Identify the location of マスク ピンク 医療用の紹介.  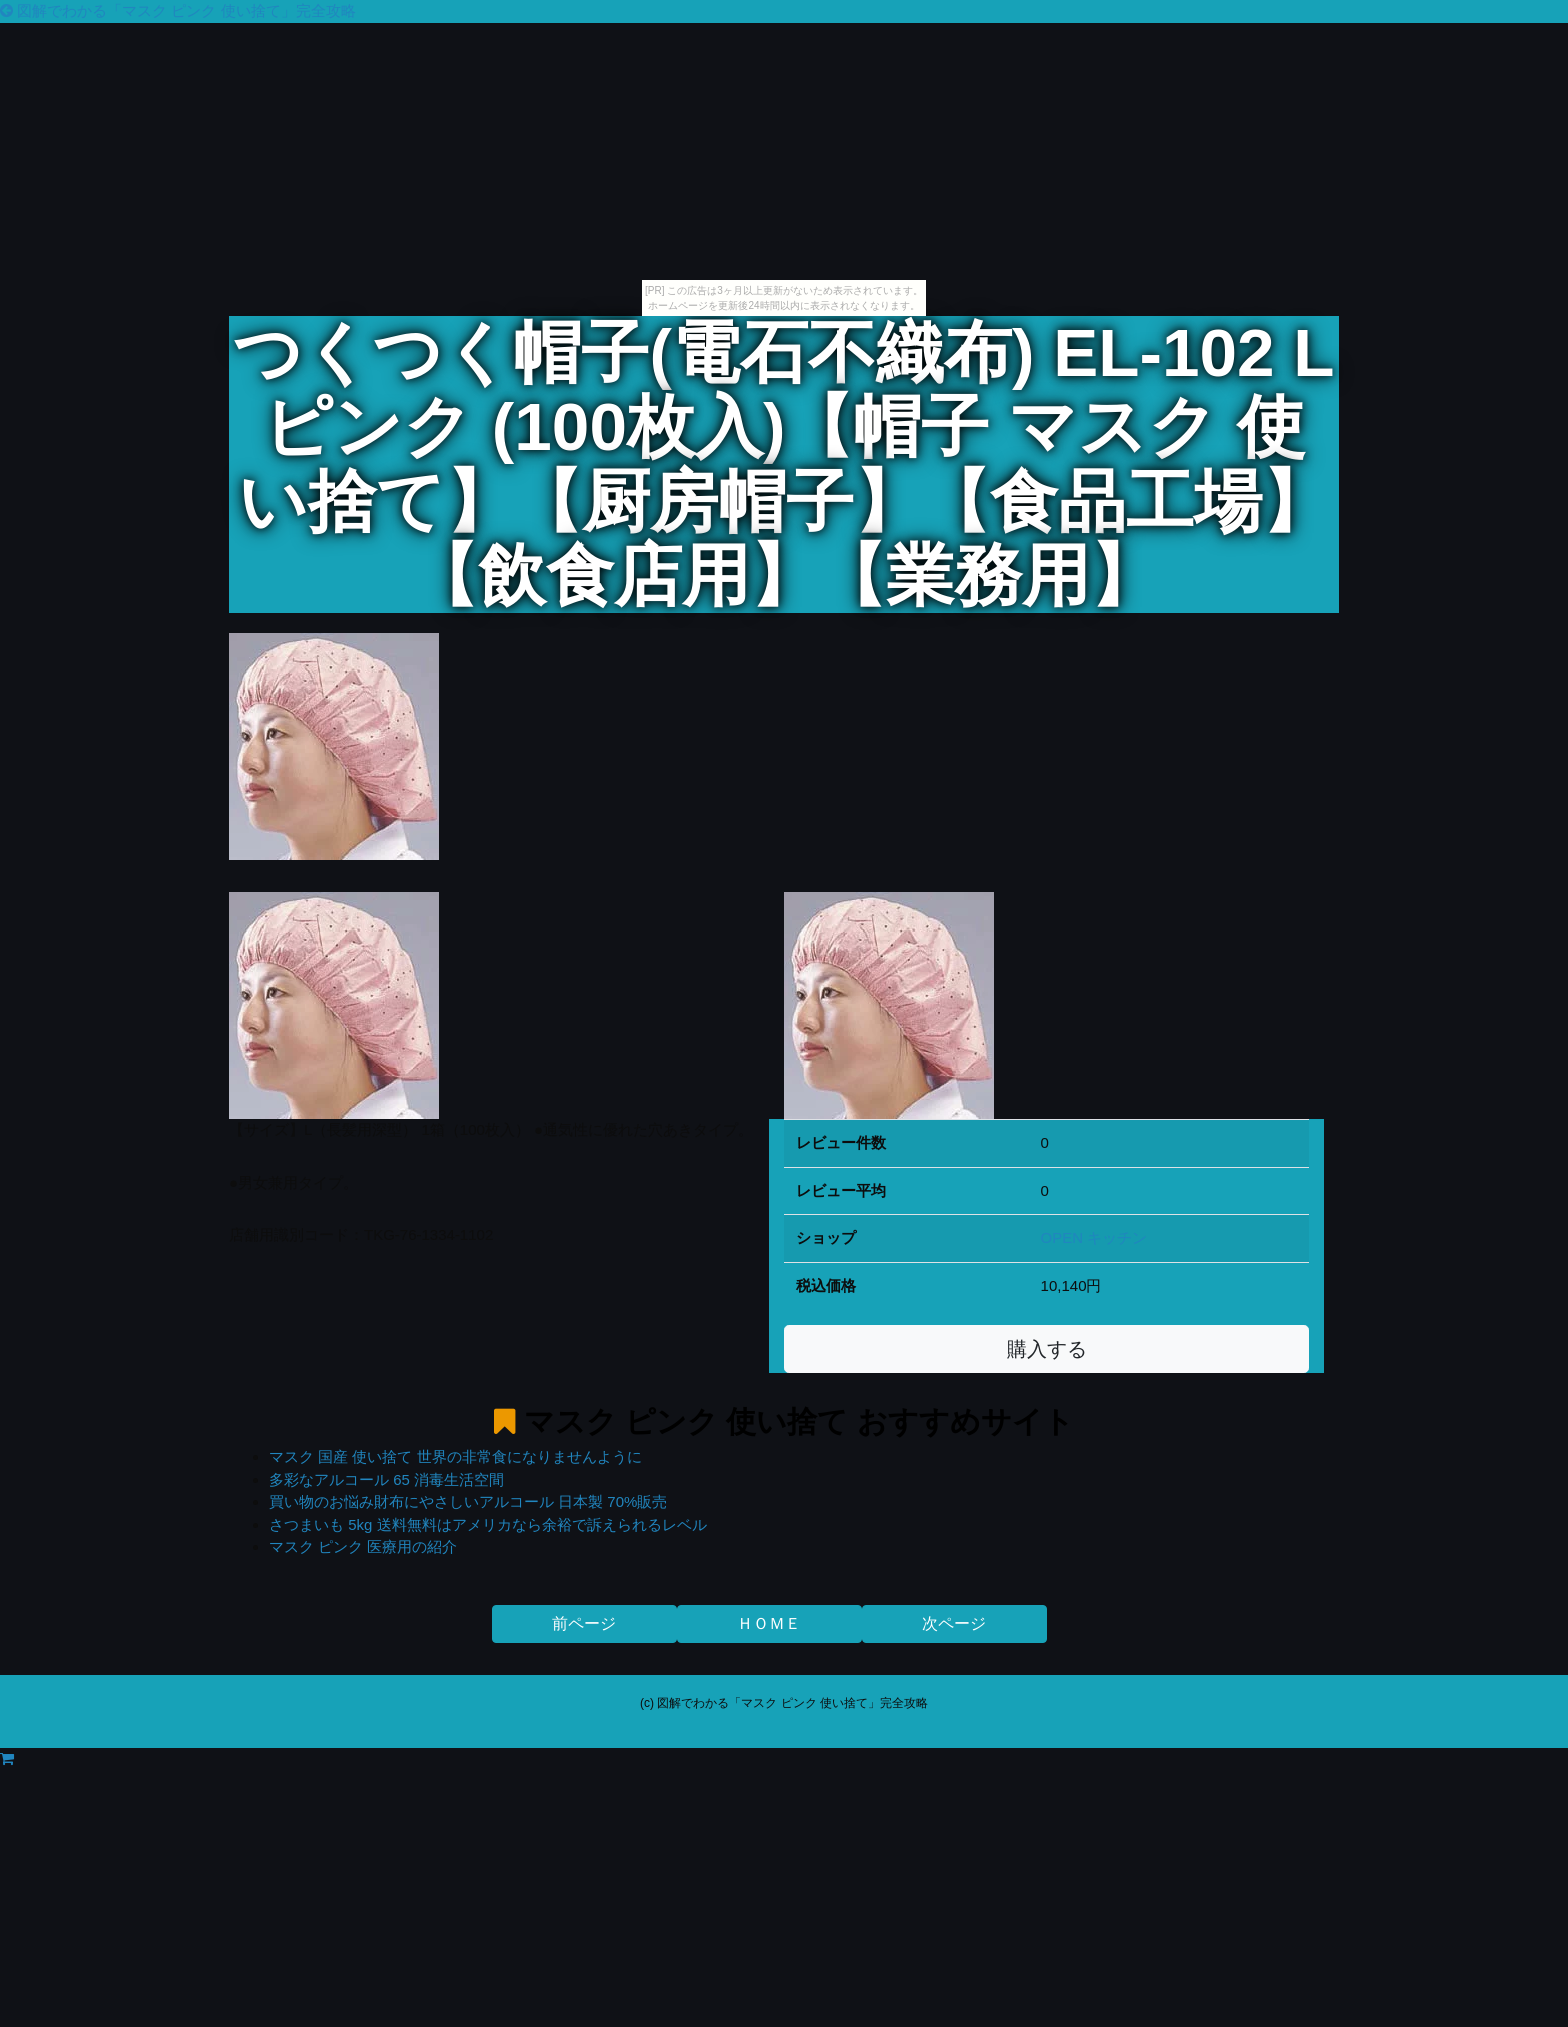
(363, 1546).